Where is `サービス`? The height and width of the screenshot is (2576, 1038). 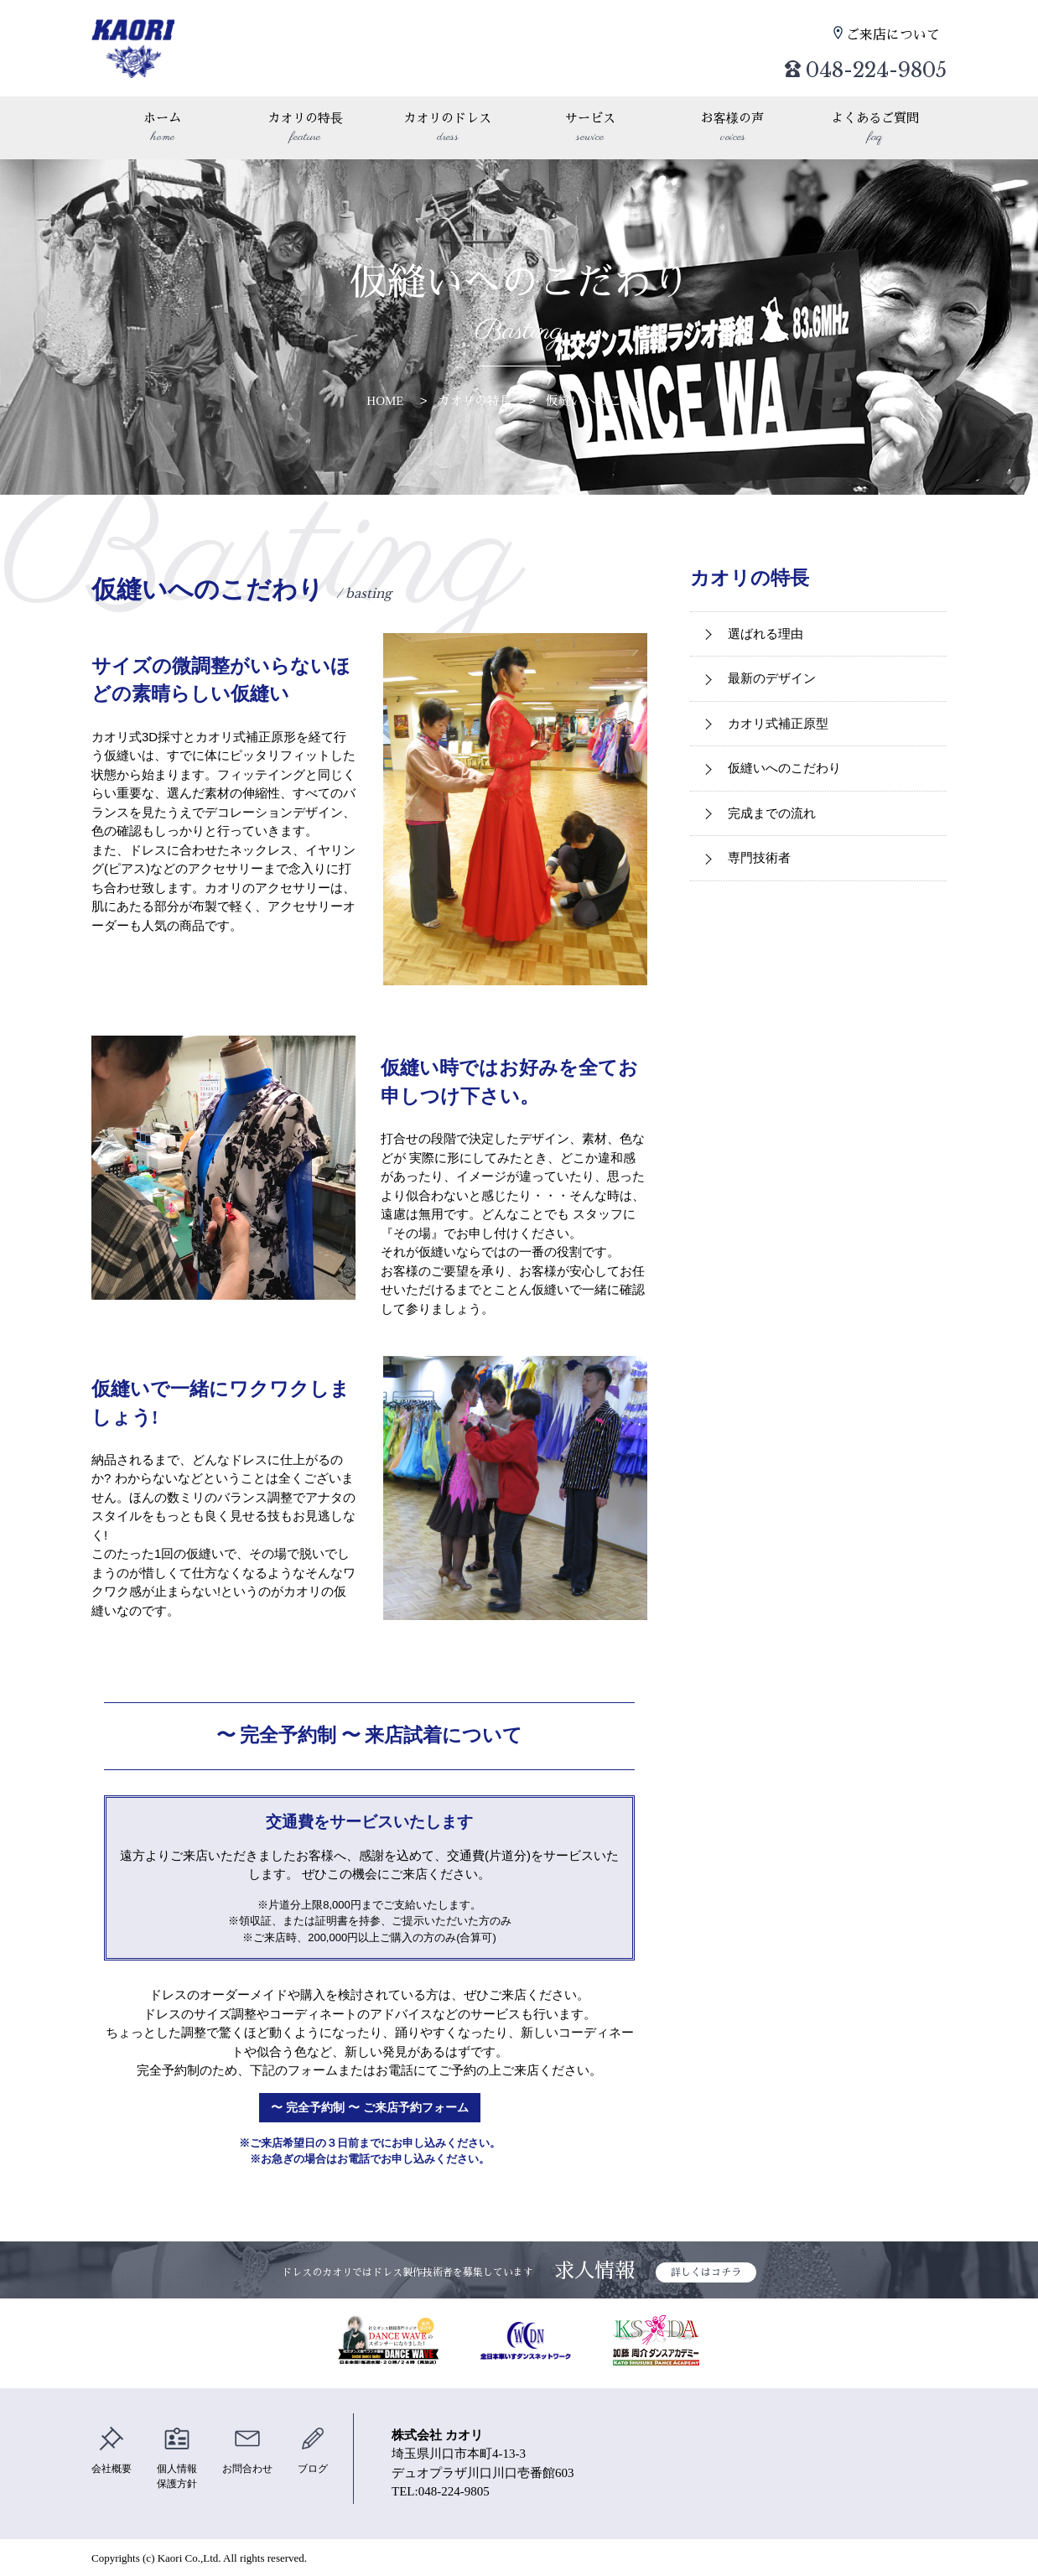 サービス is located at coordinates (590, 129).